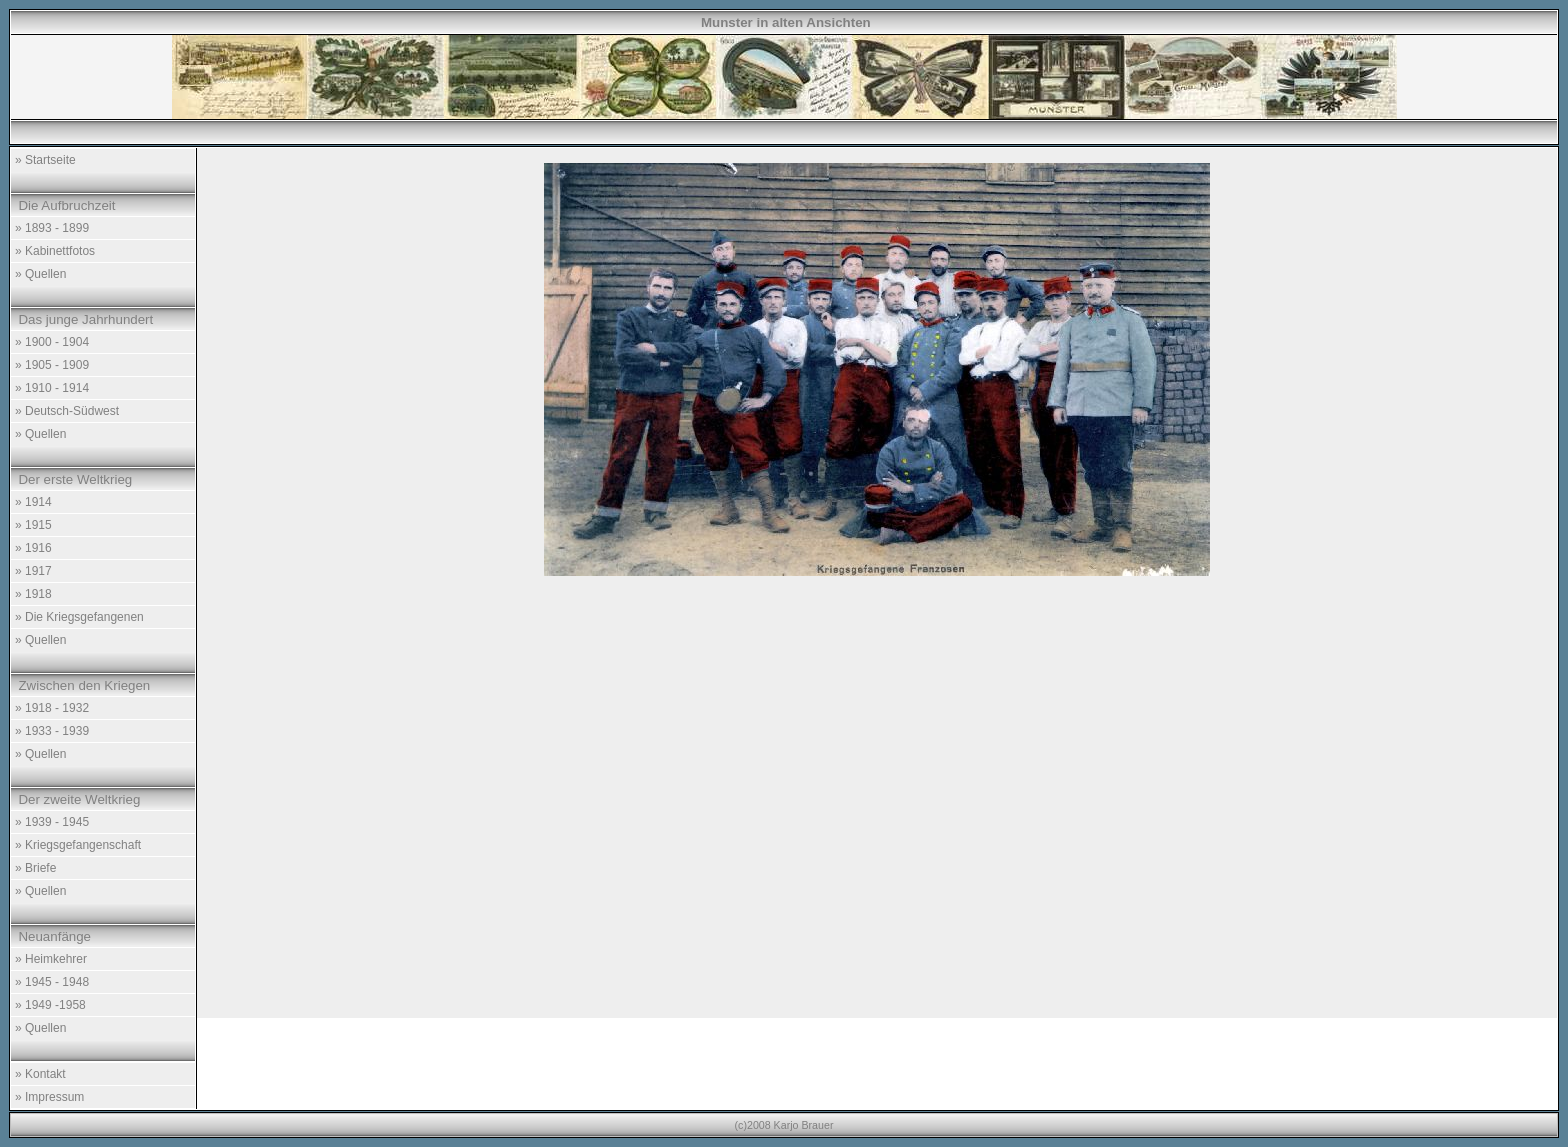 Image resolution: width=1568 pixels, height=1147 pixels. What do you see at coordinates (52, 388) in the screenshot?
I see `» 1910 - 1914` at bounding box center [52, 388].